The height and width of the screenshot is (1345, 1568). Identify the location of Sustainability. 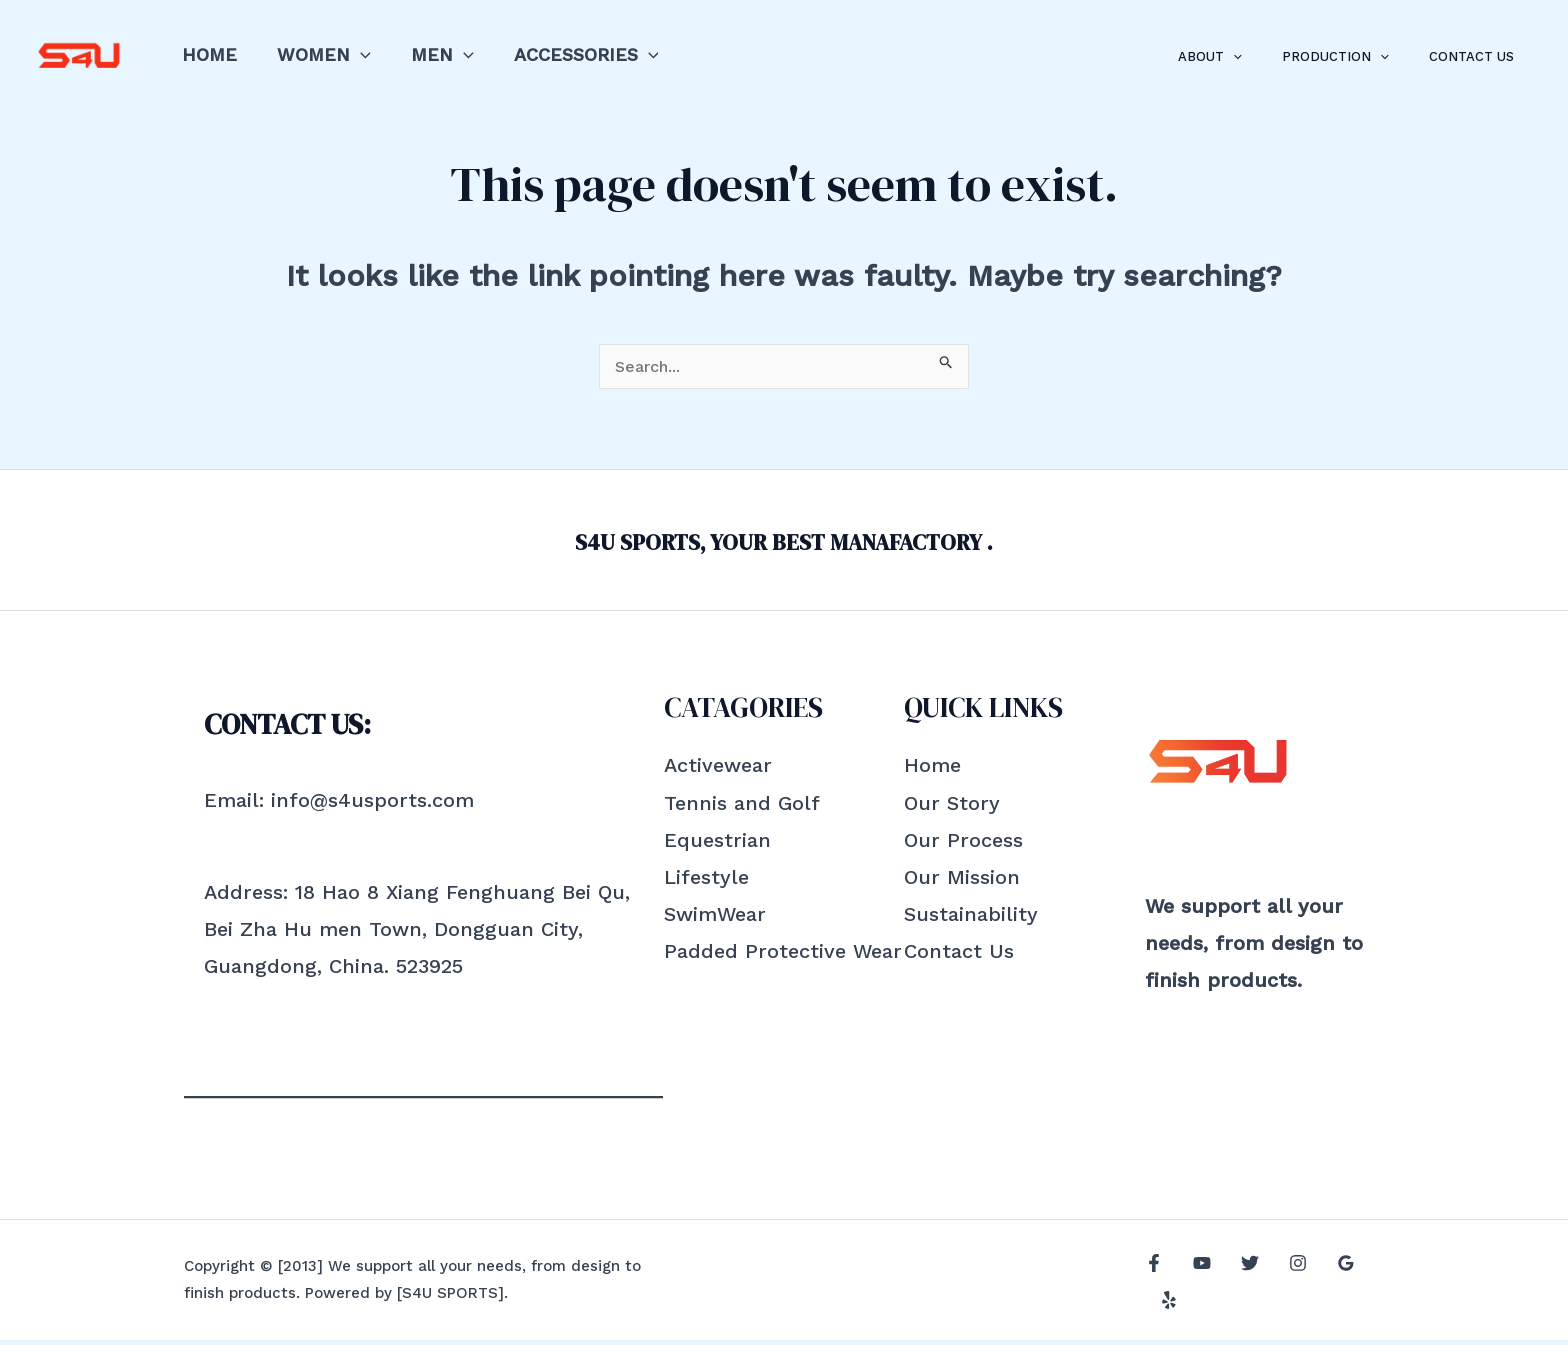
(971, 919).